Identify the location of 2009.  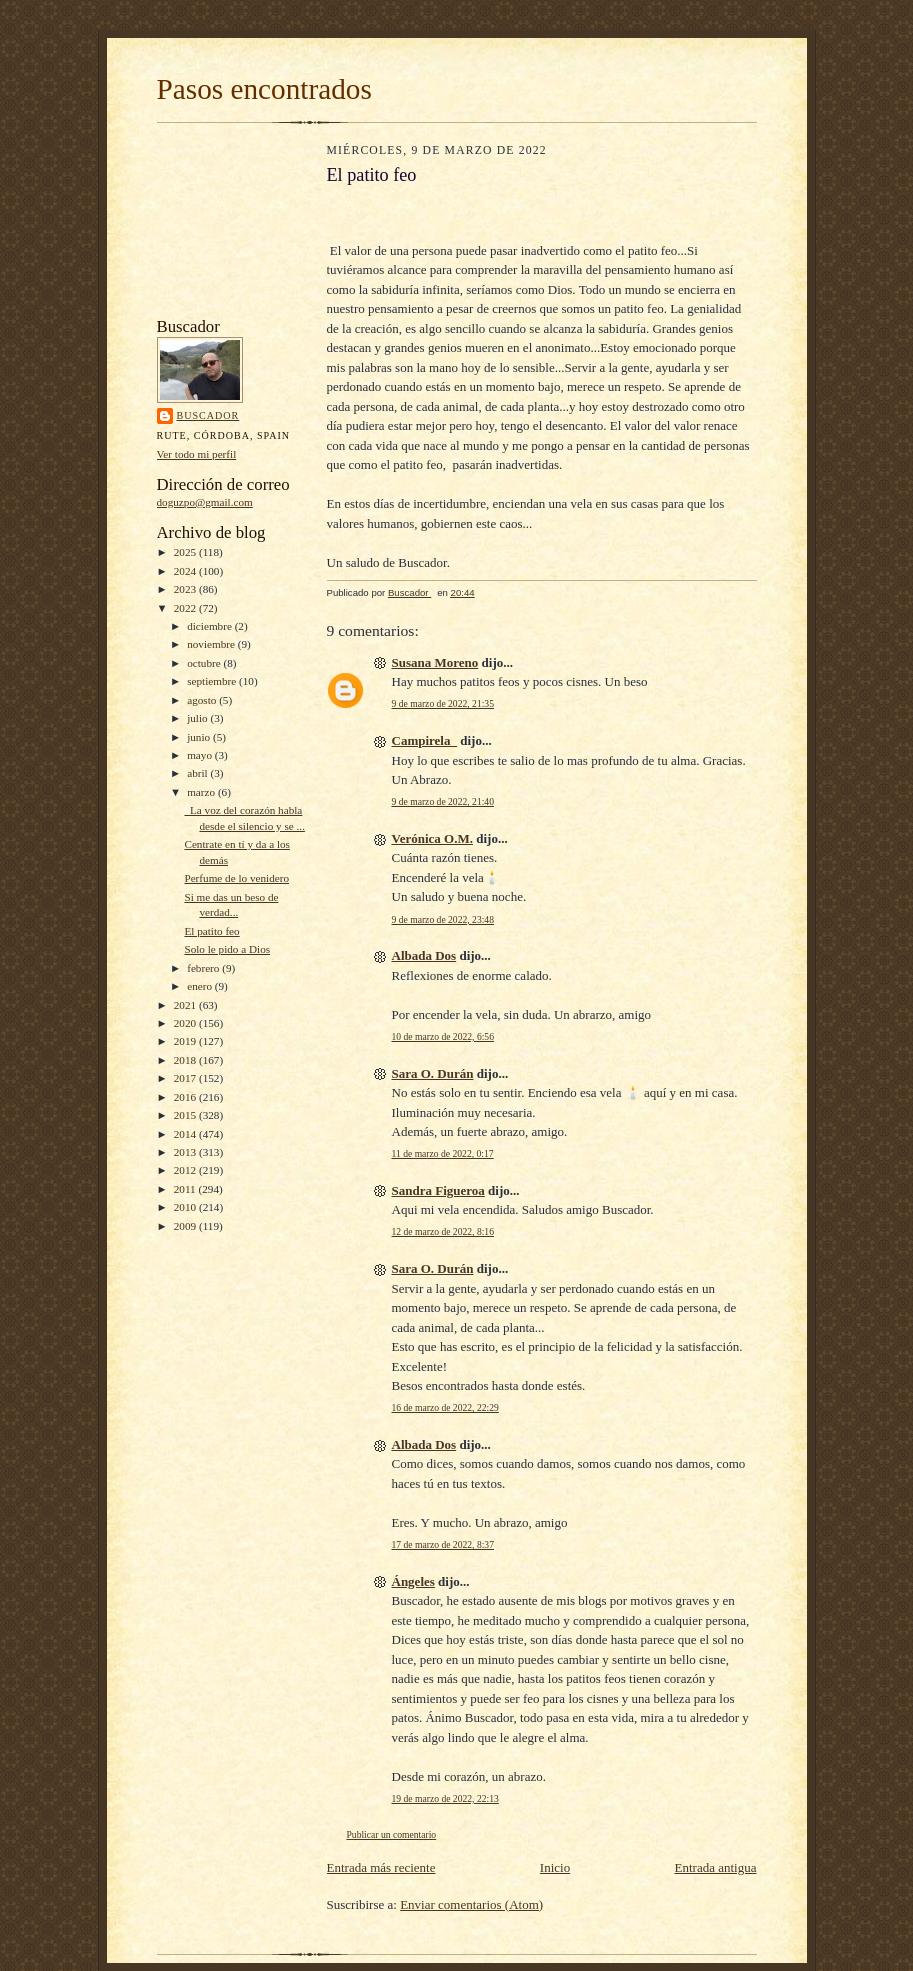
(186, 1226).